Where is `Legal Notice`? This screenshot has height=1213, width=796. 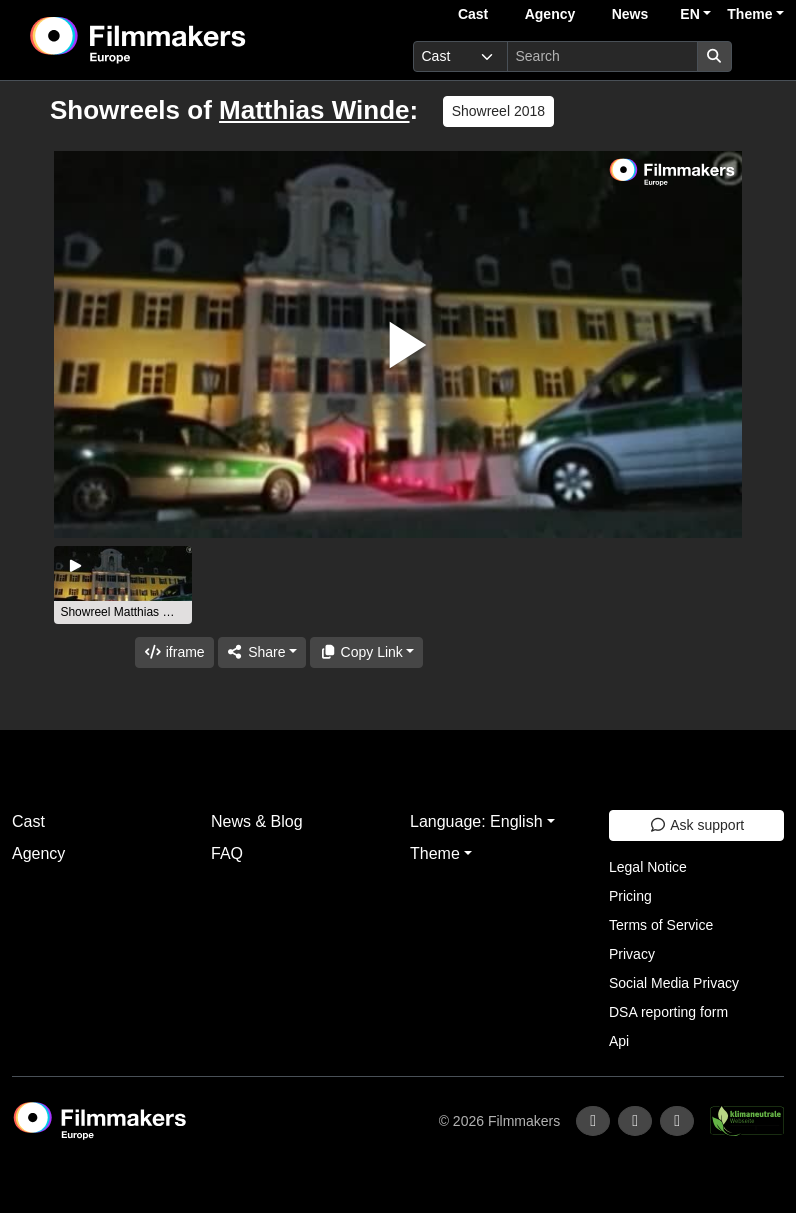 Legal Notice is located at coordinates (648, 867).